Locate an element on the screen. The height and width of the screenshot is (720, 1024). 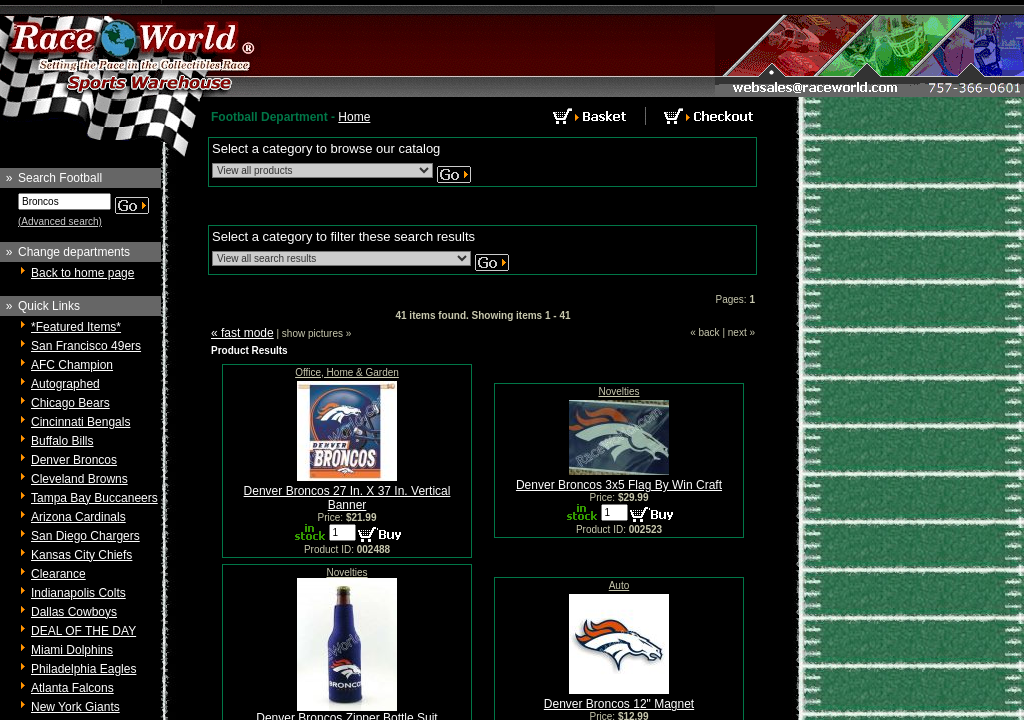
Back to home page is located at coordinates (82, 273).